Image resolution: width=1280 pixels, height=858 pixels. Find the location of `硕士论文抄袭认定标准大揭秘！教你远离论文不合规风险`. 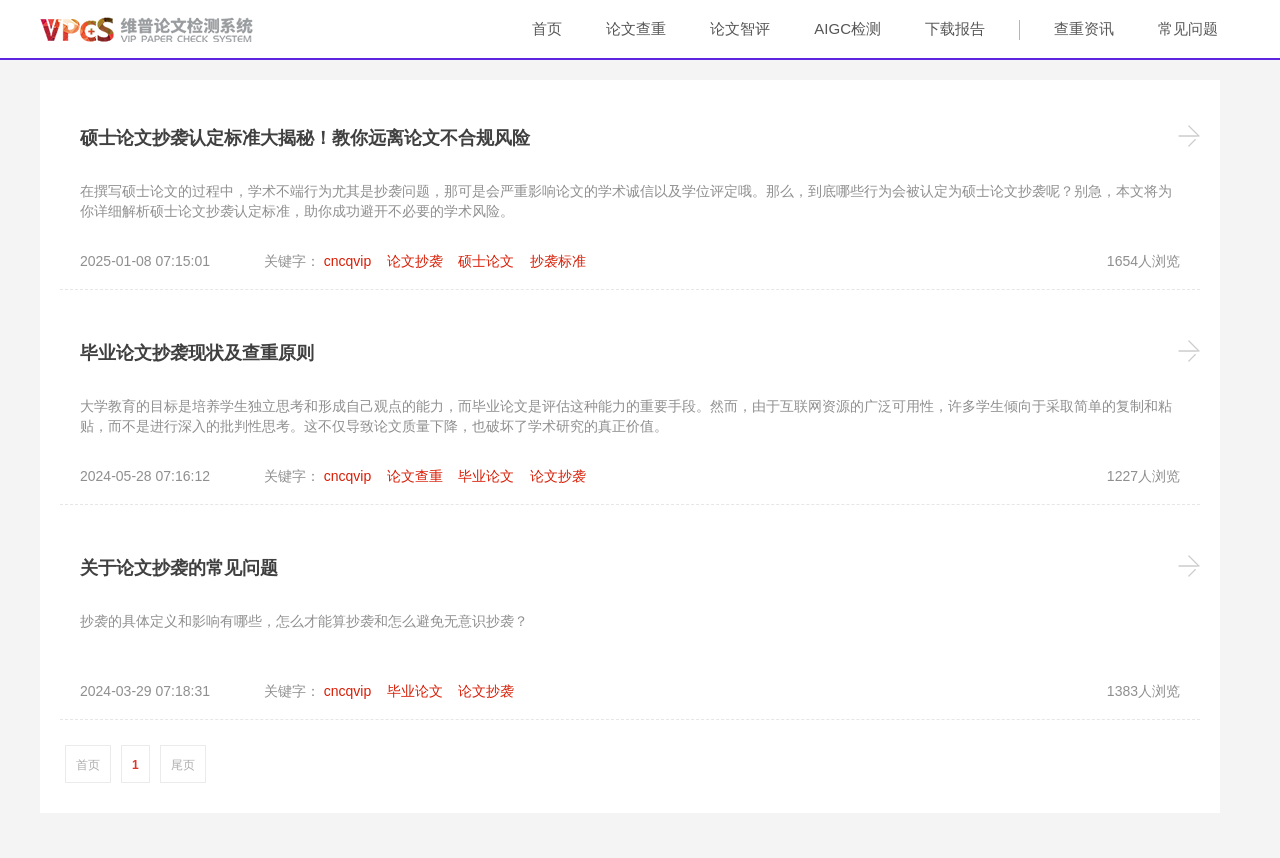

硕士论文抄袭认定标准大揭秘！教你远离论文不合规风险 is located at coordinates (305, 138).